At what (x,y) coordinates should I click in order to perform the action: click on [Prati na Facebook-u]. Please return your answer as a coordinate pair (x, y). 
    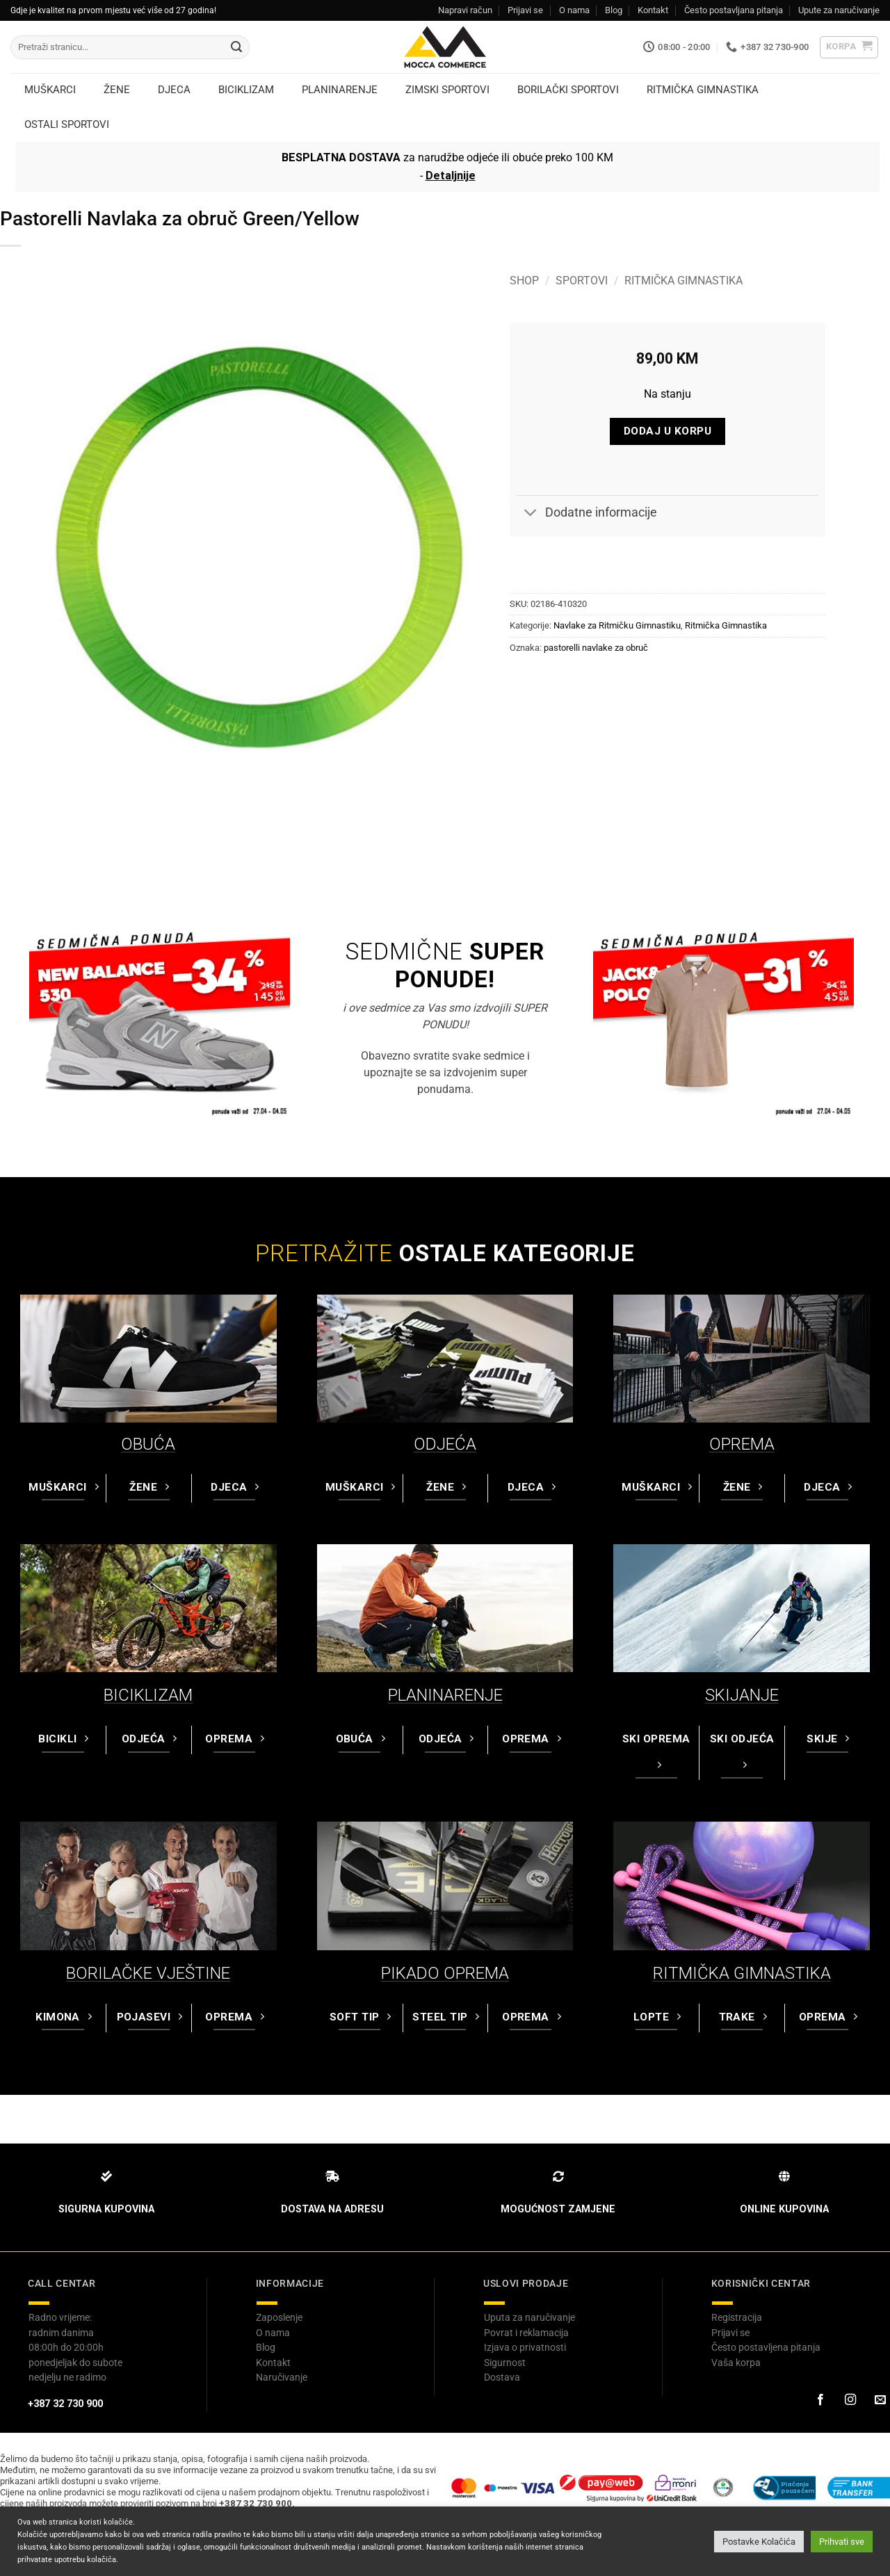
    Looking at the image, I should click on (819, 2400).